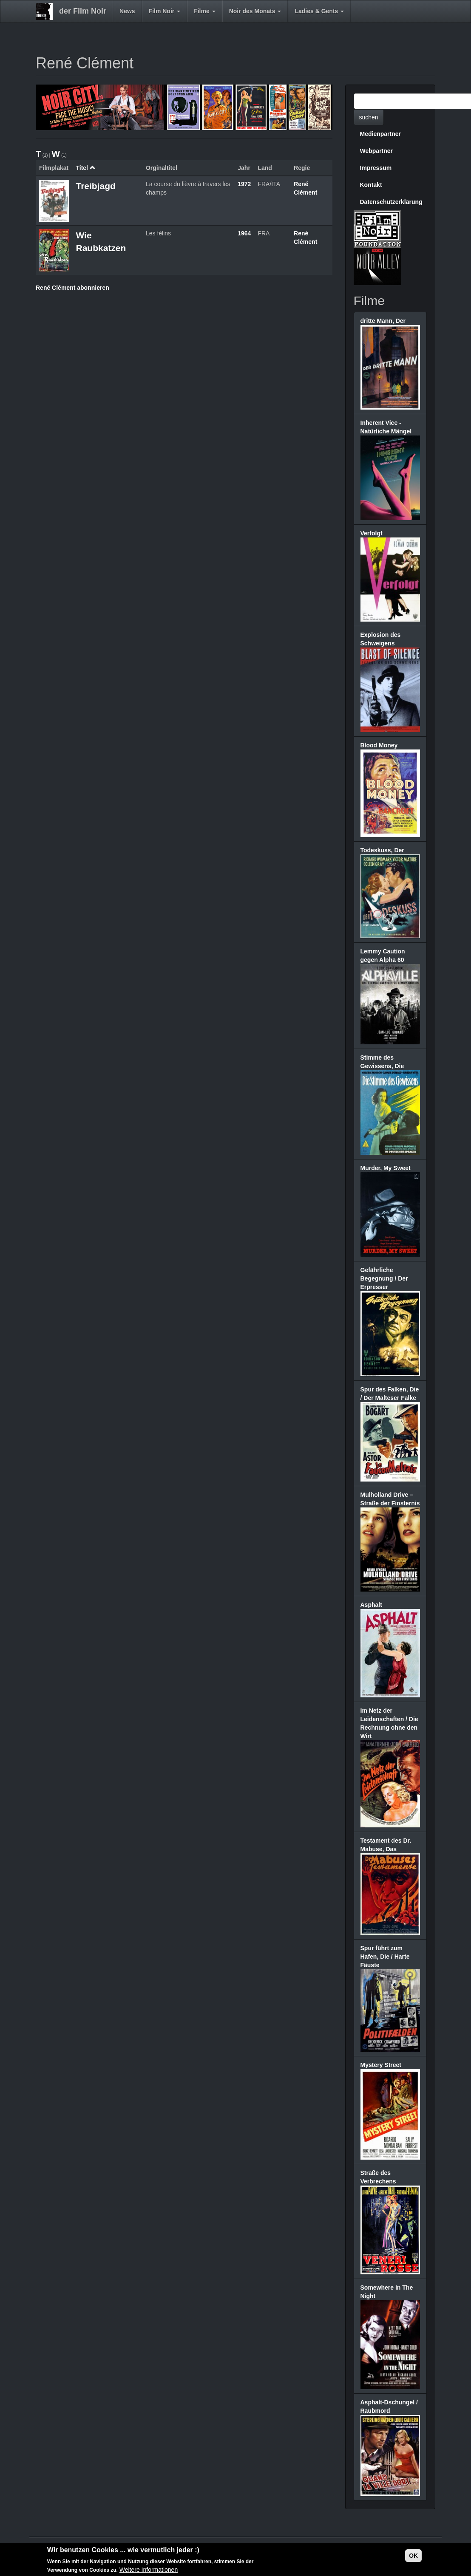  Describe the element at coordinates (376, 167) in the screenshot. I see `Impressum` at that location.